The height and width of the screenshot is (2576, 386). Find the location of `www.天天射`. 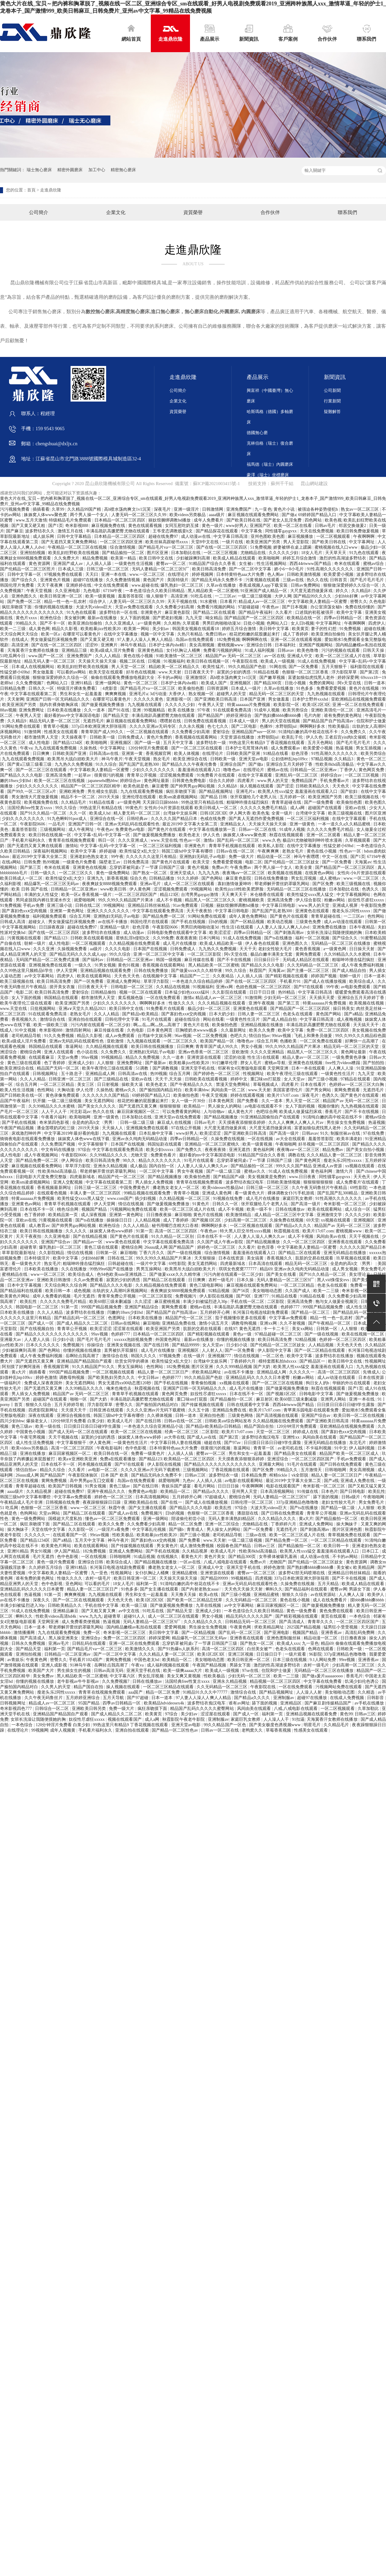

www.天天射 is located at coordinates (170, 672).